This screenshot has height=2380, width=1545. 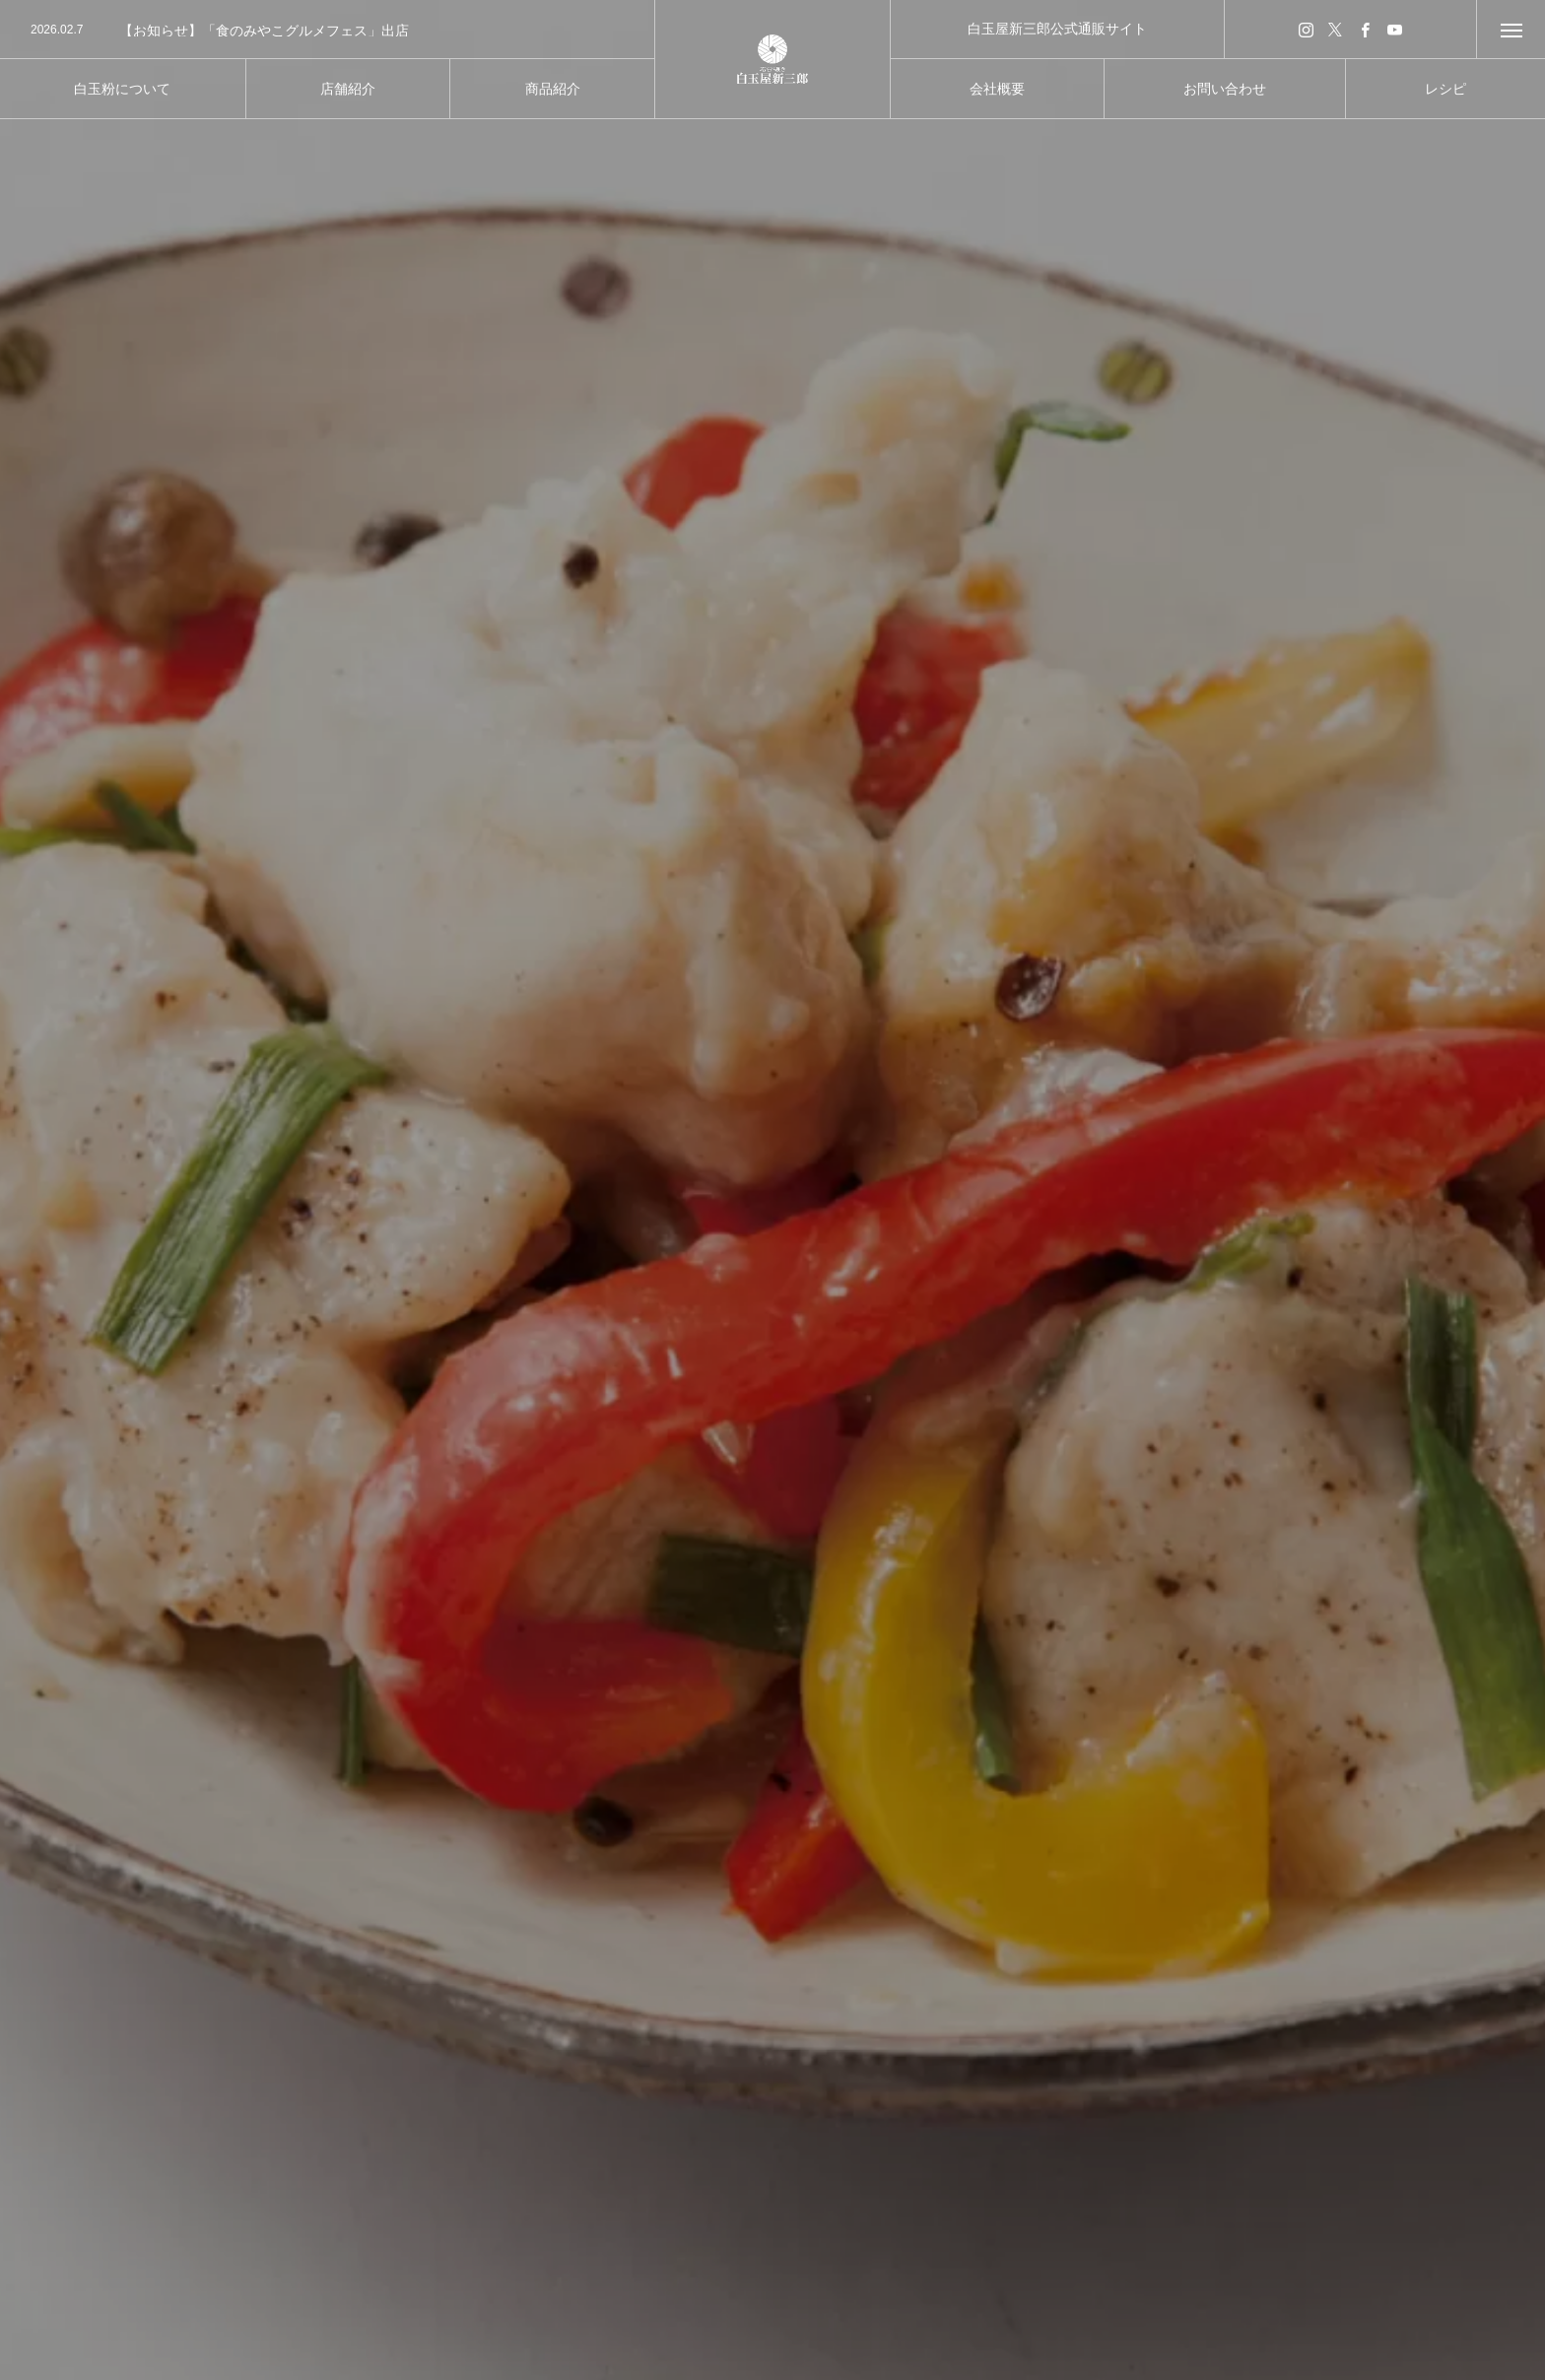 What do you see at coordinates (1057, 28) in the screenshot?
I see `白玉屋新三郎公式通販サイト` at bounding box center [1057, 28].